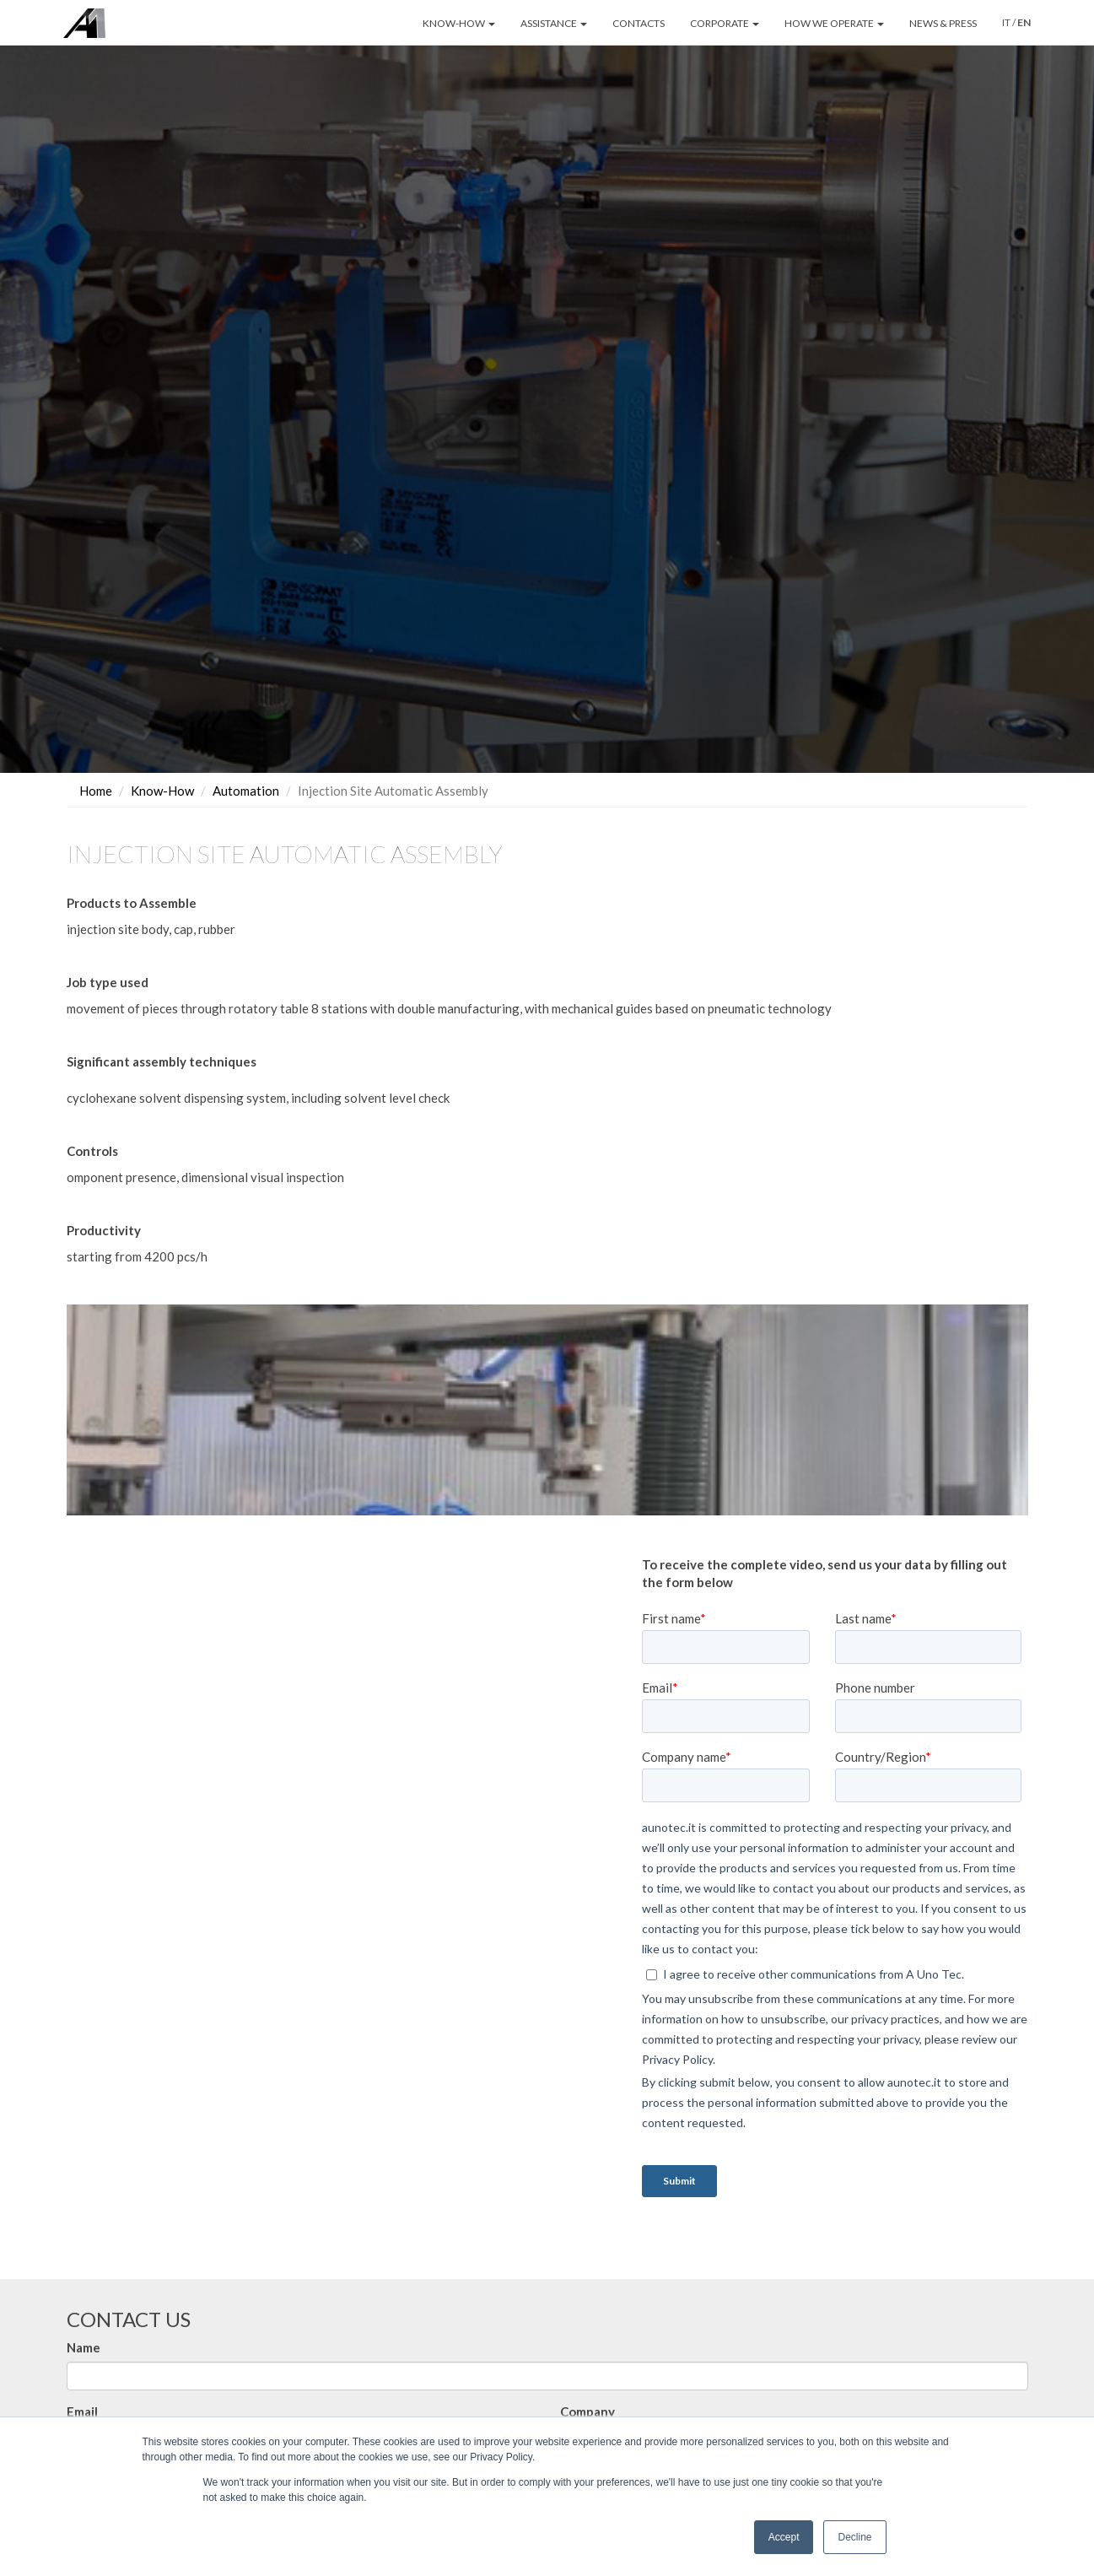 This screenshot has width=1094, height=2576. I want to click on Know-How, so click(162, 790).